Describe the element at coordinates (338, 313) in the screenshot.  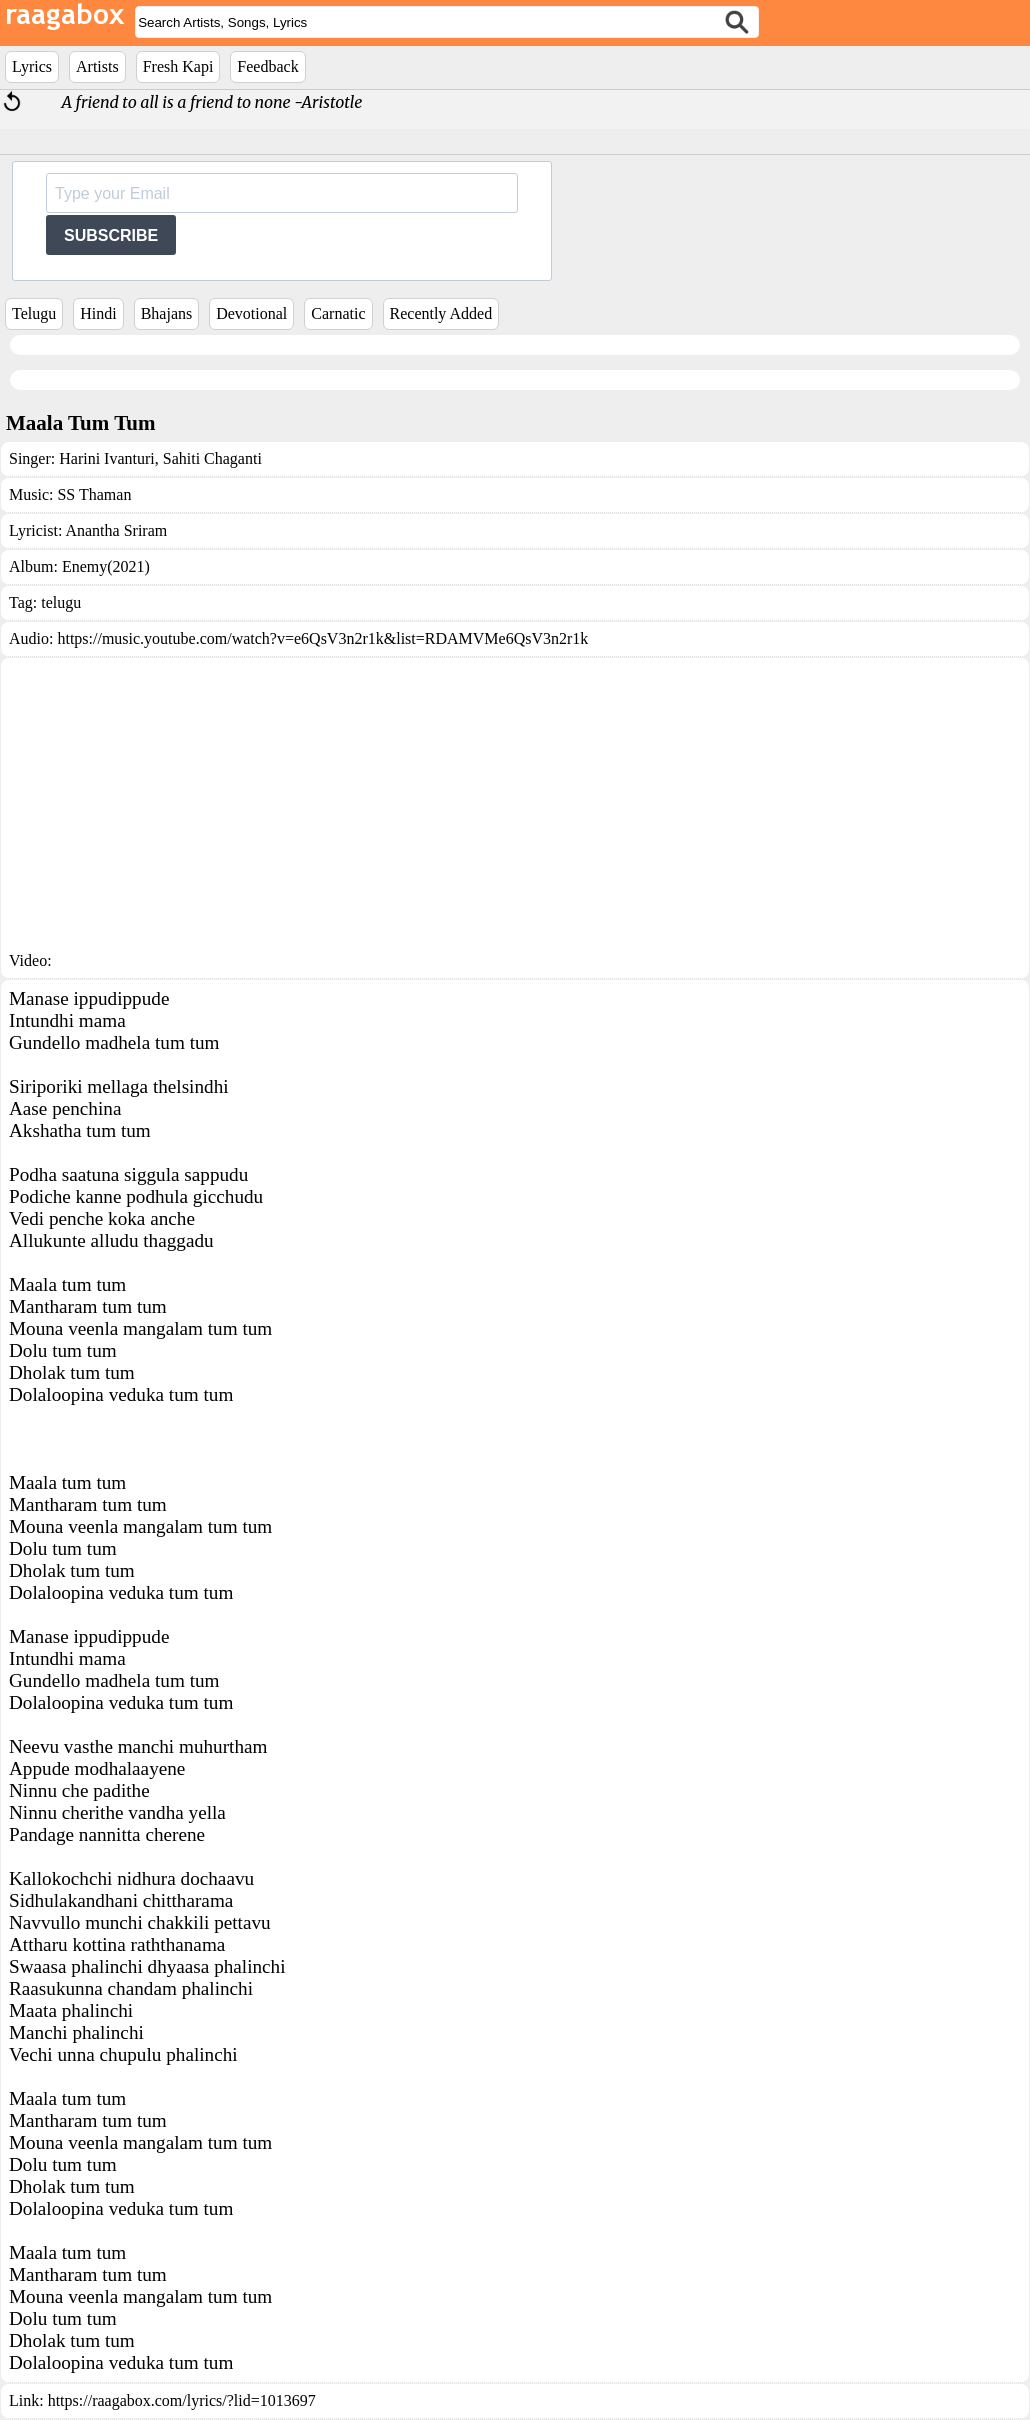
I see `Carnatic` at that location.